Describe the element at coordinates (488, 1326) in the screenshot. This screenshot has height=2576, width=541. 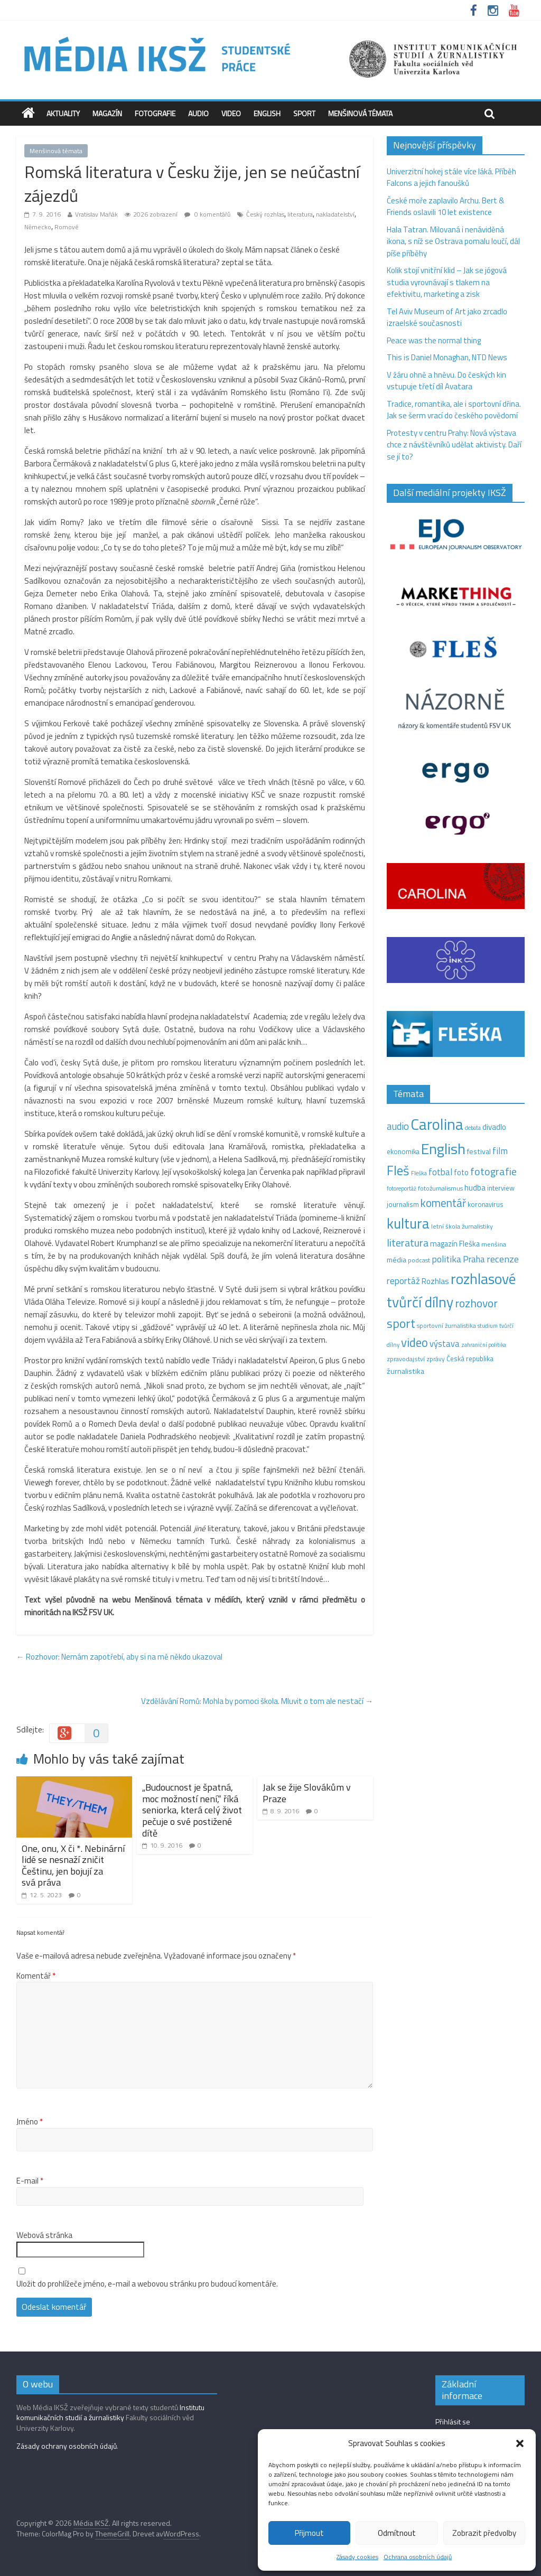
I see `studium [studium (9 položek)]` at that location.